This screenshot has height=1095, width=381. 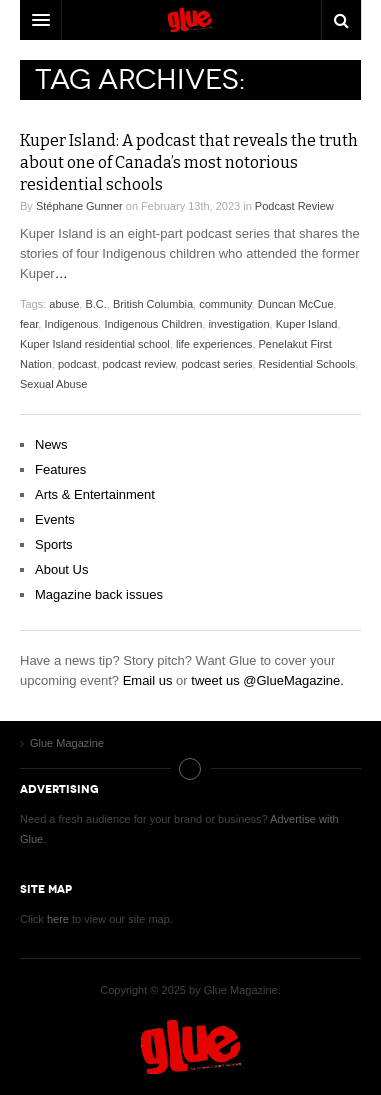 What do you see at coordinates (307, 364) in the screenshot?
I see `Residential Schools` at bounding box center [307, 364].